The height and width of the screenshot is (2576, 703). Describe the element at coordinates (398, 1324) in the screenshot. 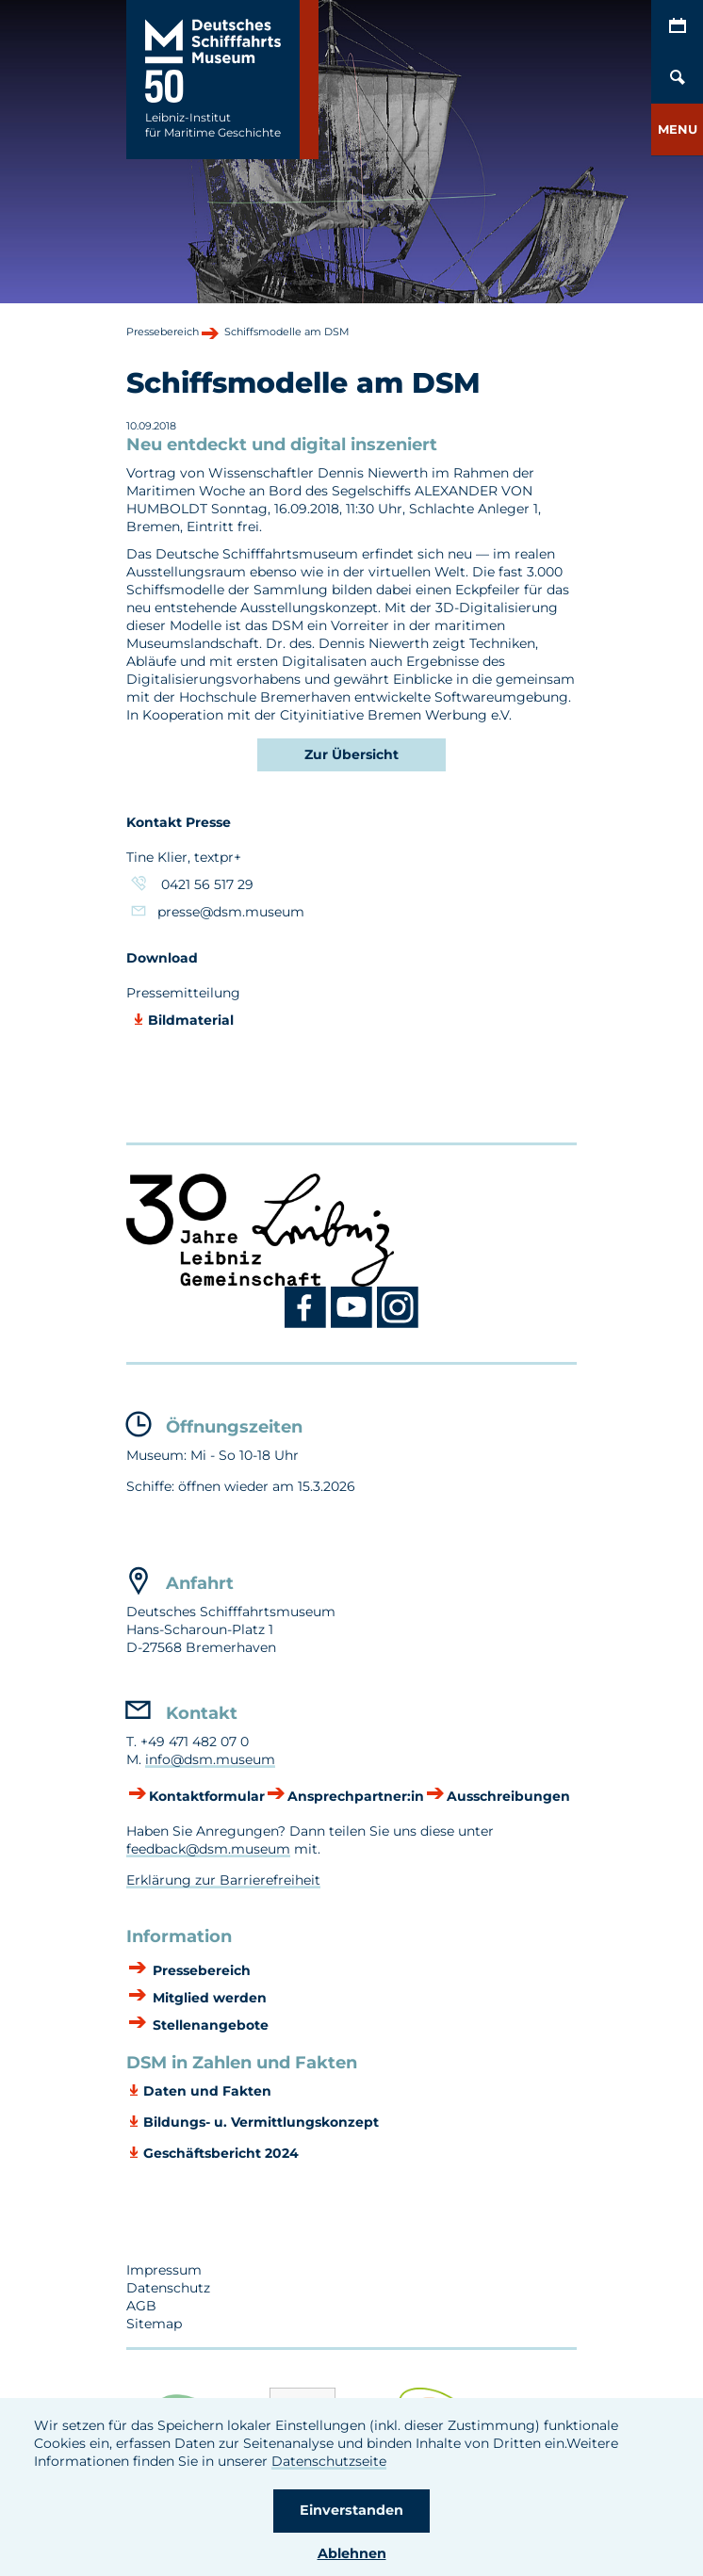

I see `[Instagram DSM]` at that location.